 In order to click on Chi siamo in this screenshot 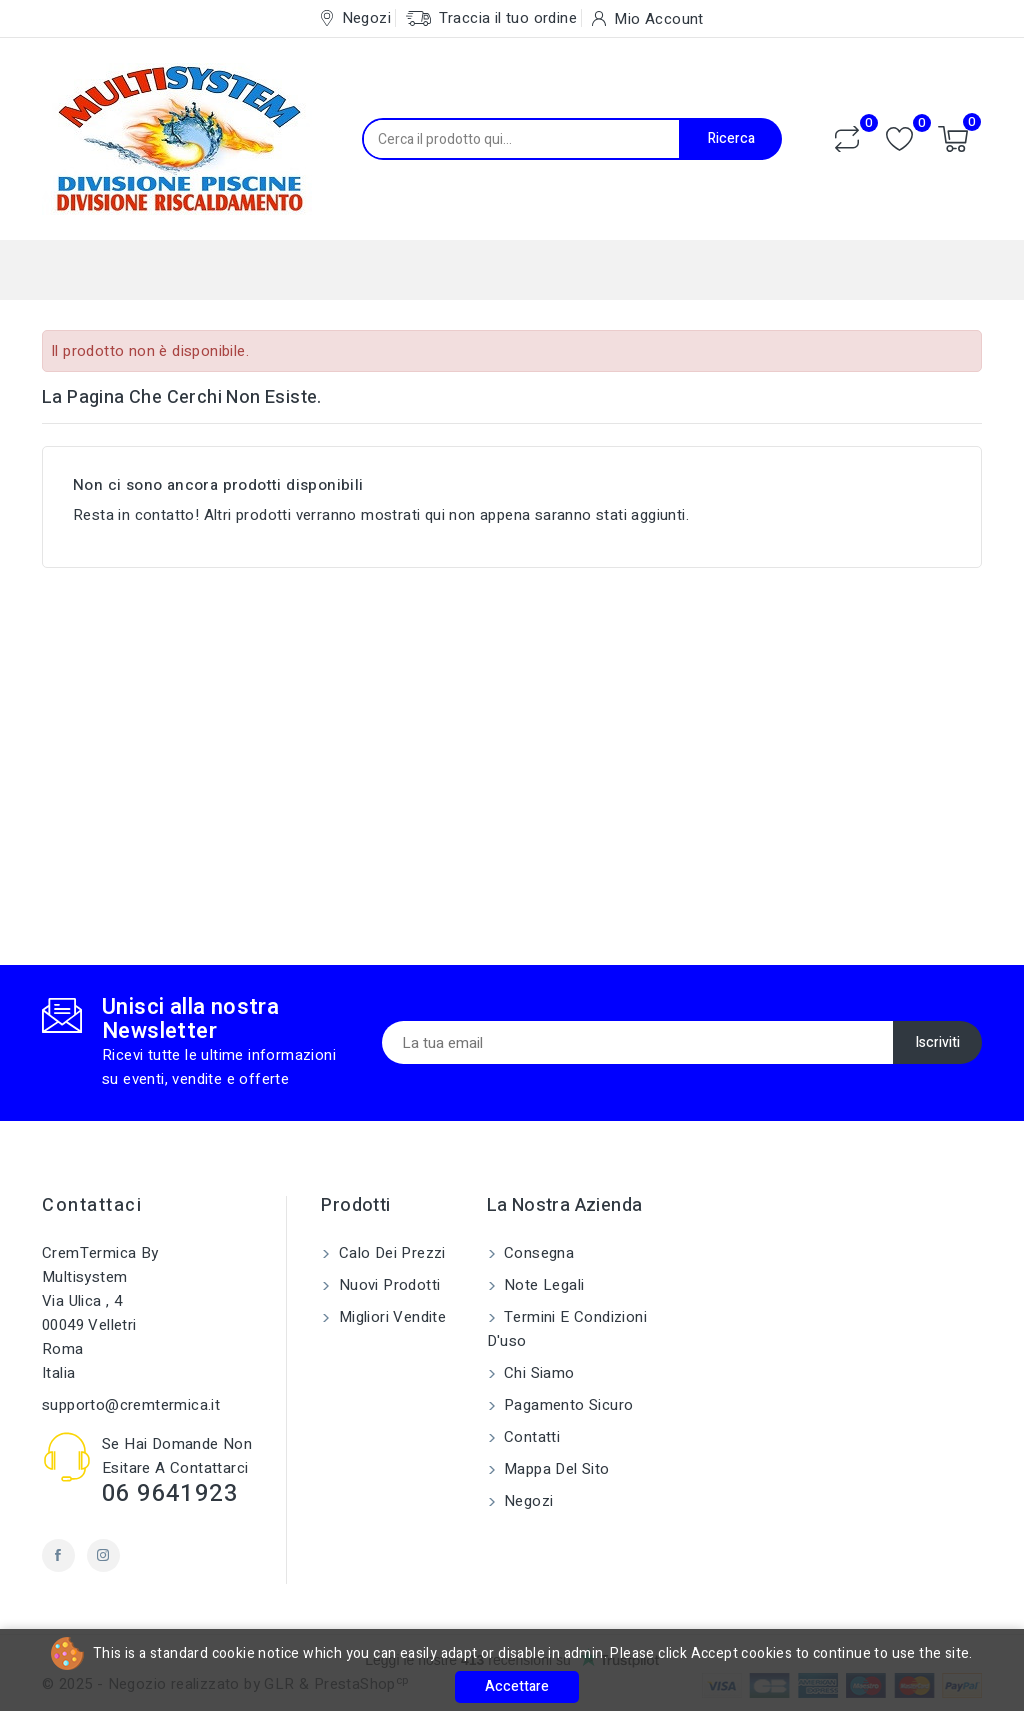, I will do `click(537, 1373)`.